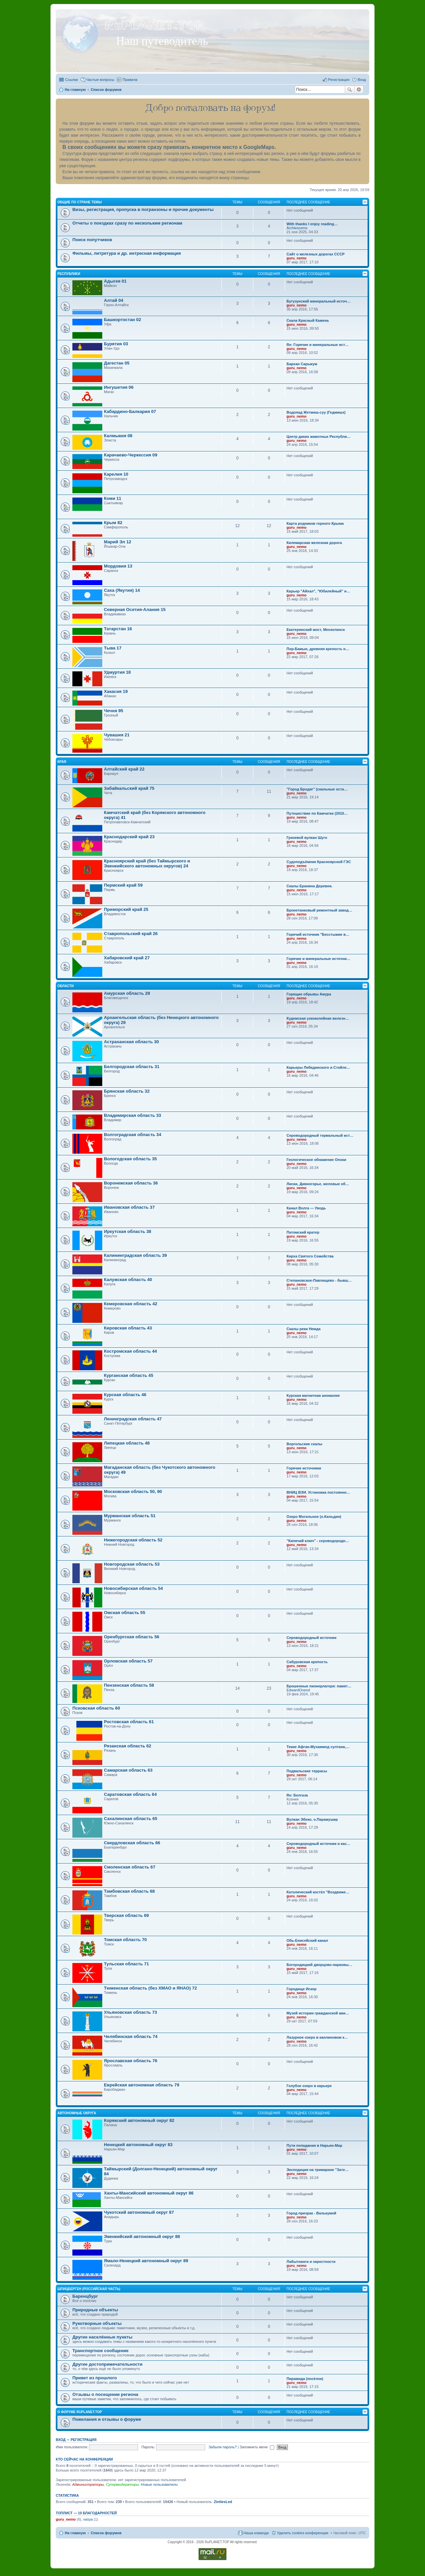 Image resolution: width=425 pixels, height=2576 pixels. What do you see at coordinates (126, 1963) in the screenshot?
I see `Тульская область 71` at bounding box center [126, 1963].